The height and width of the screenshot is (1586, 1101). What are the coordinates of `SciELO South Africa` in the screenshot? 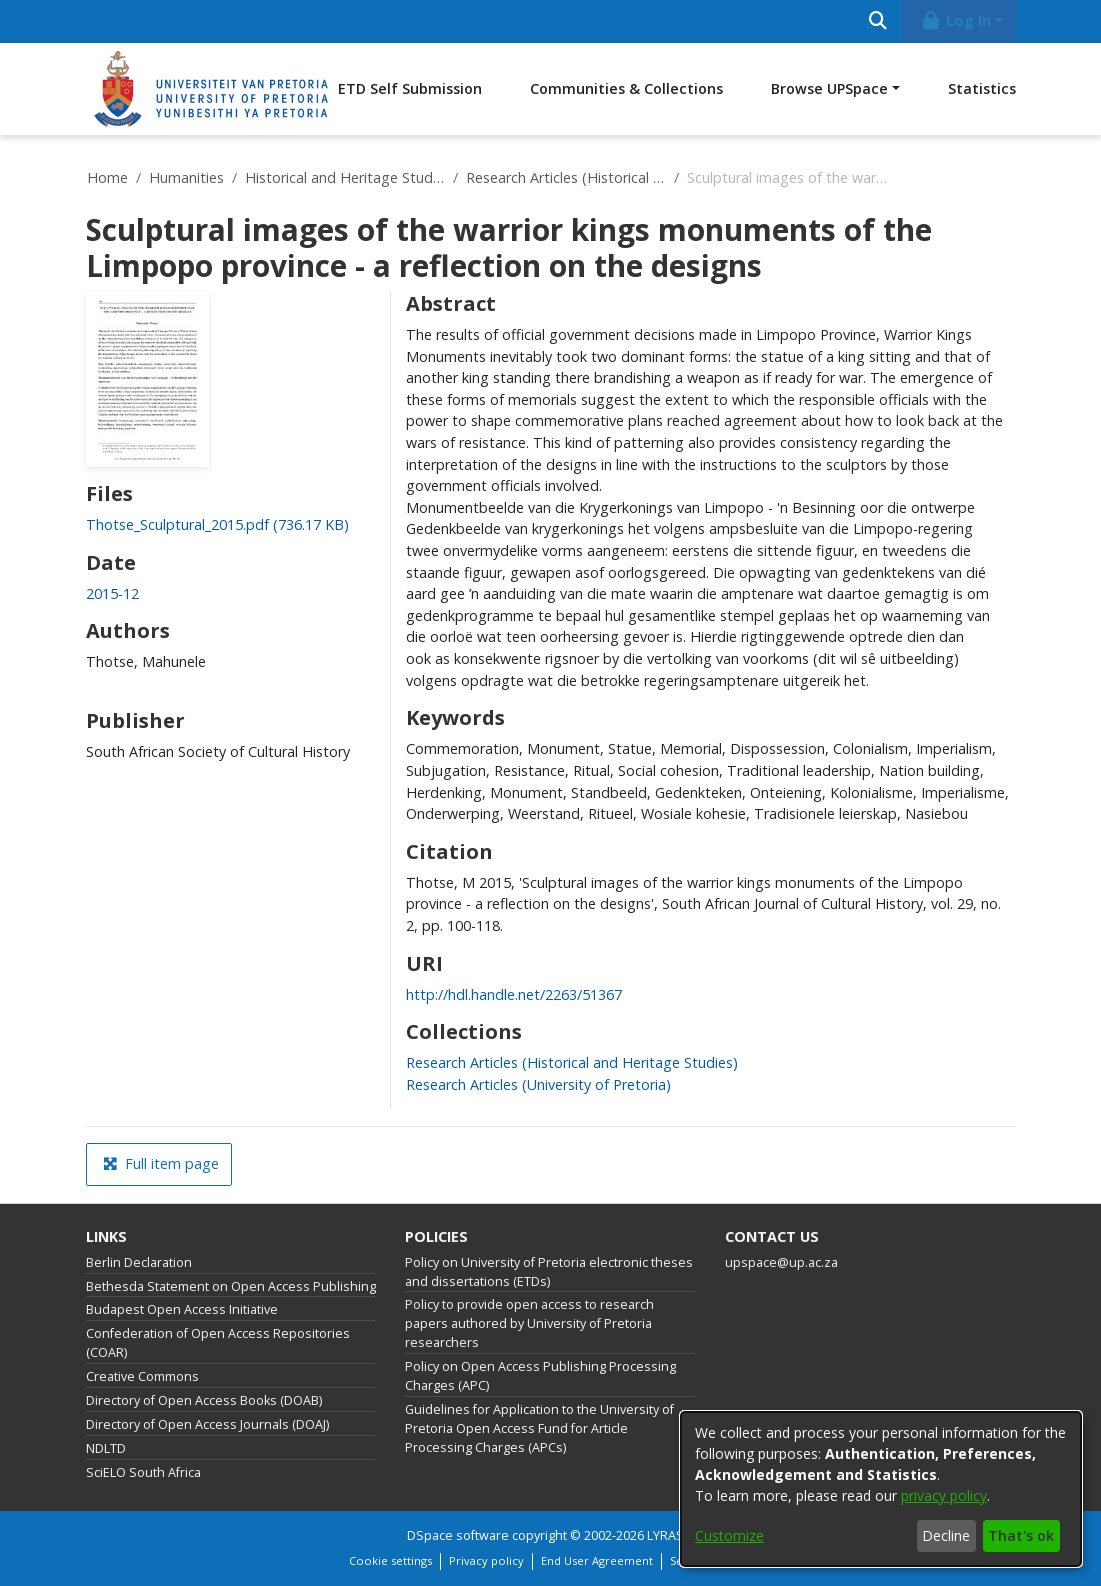 It's located at (143, 1472).